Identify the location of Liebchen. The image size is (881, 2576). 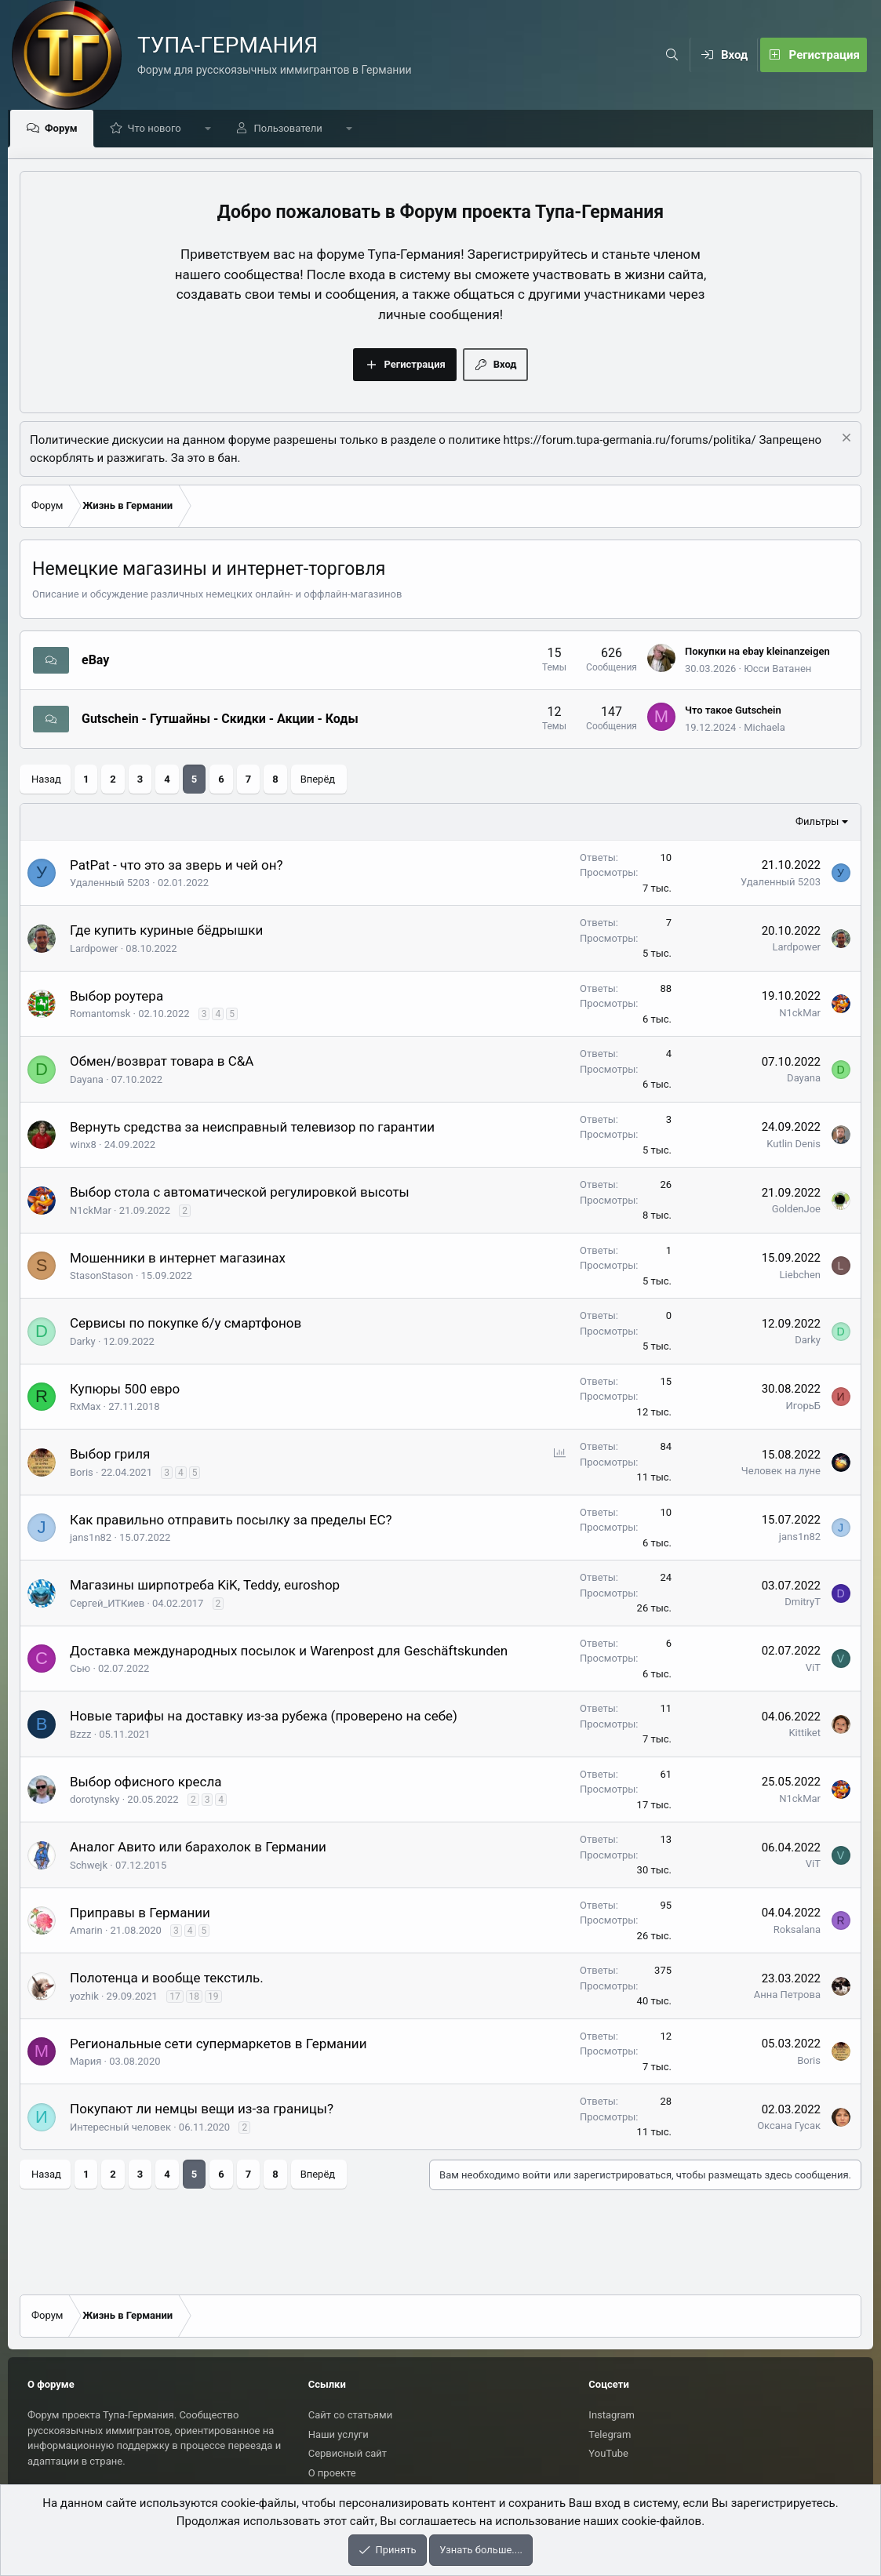
(800, 1275).